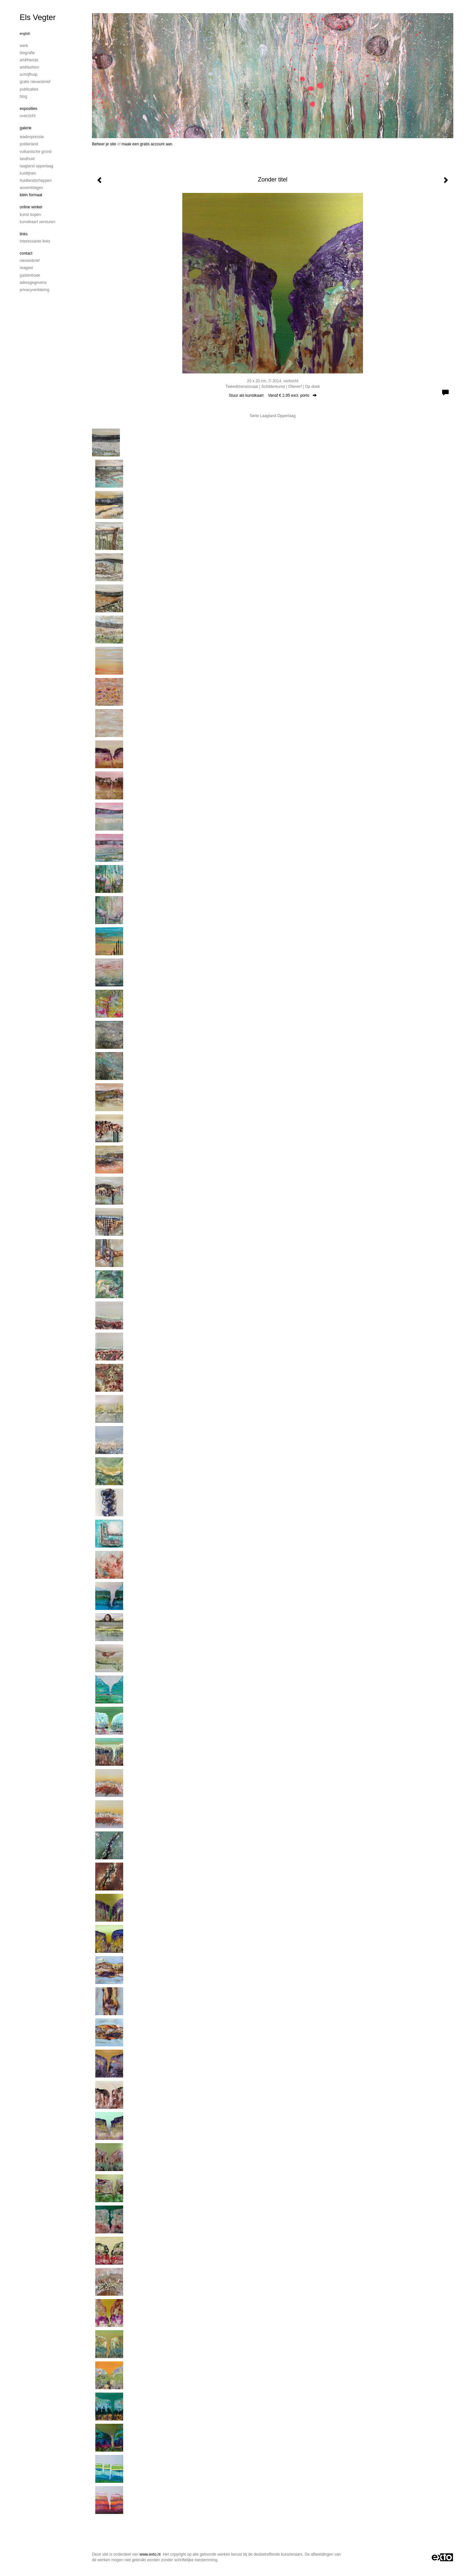  Describe the element at coordinates (33, 282) in the screenshot. I see `adresgegevens` at that location.